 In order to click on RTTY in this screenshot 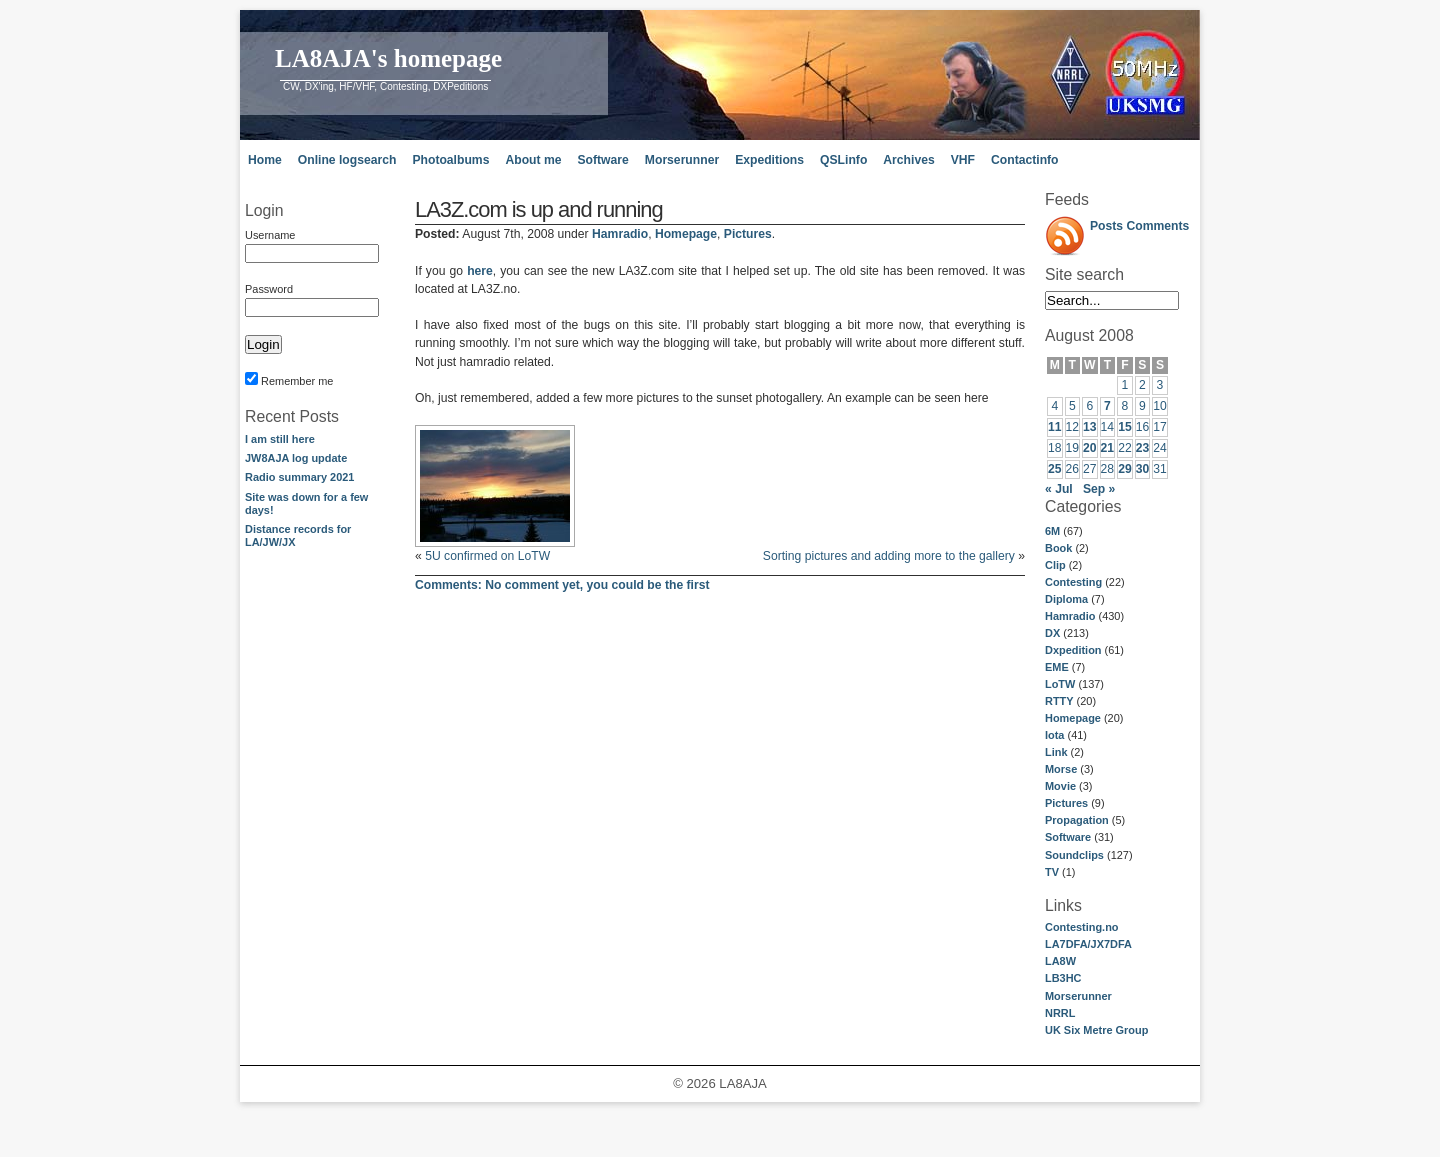, I will do `click(1059, 701)`.